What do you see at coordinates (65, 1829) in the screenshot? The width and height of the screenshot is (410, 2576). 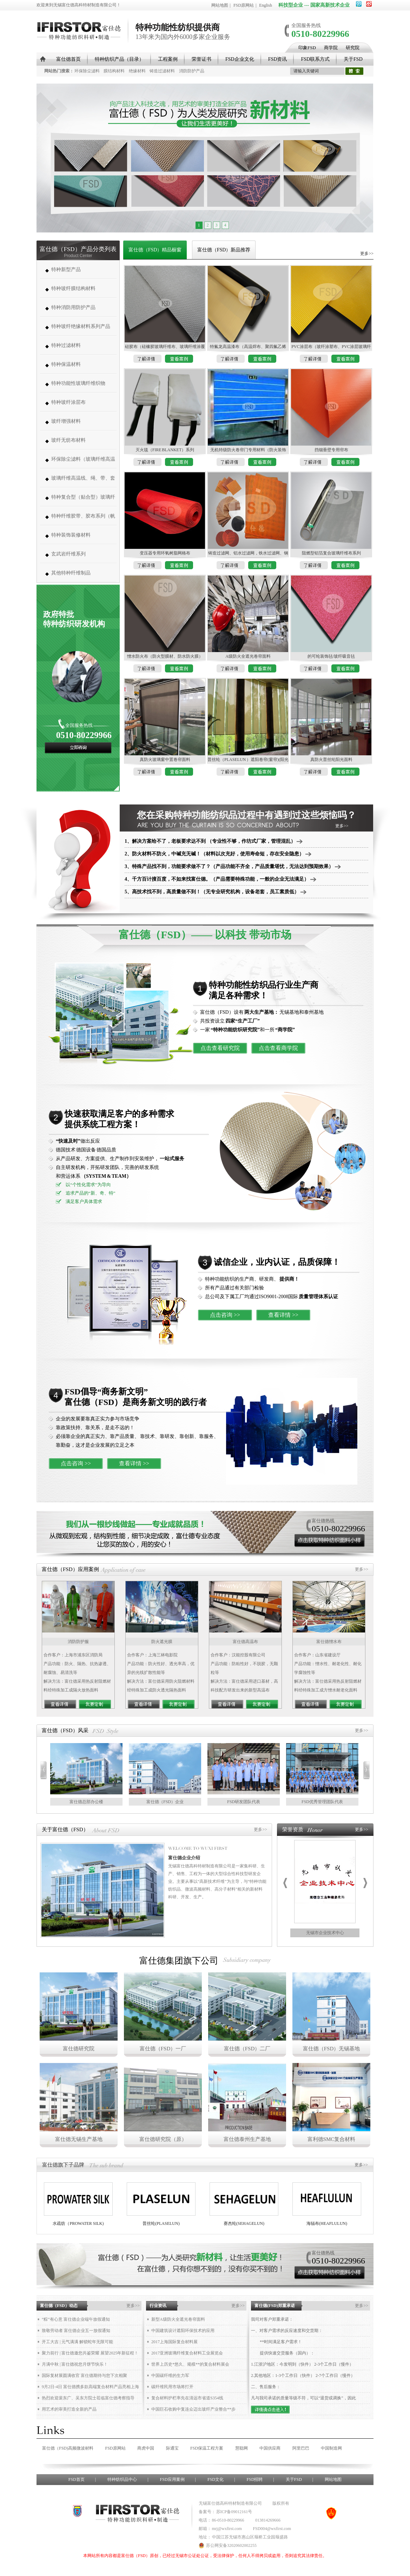 I see `关于富仕德（FSD）` at bounding box center [65, 1829].